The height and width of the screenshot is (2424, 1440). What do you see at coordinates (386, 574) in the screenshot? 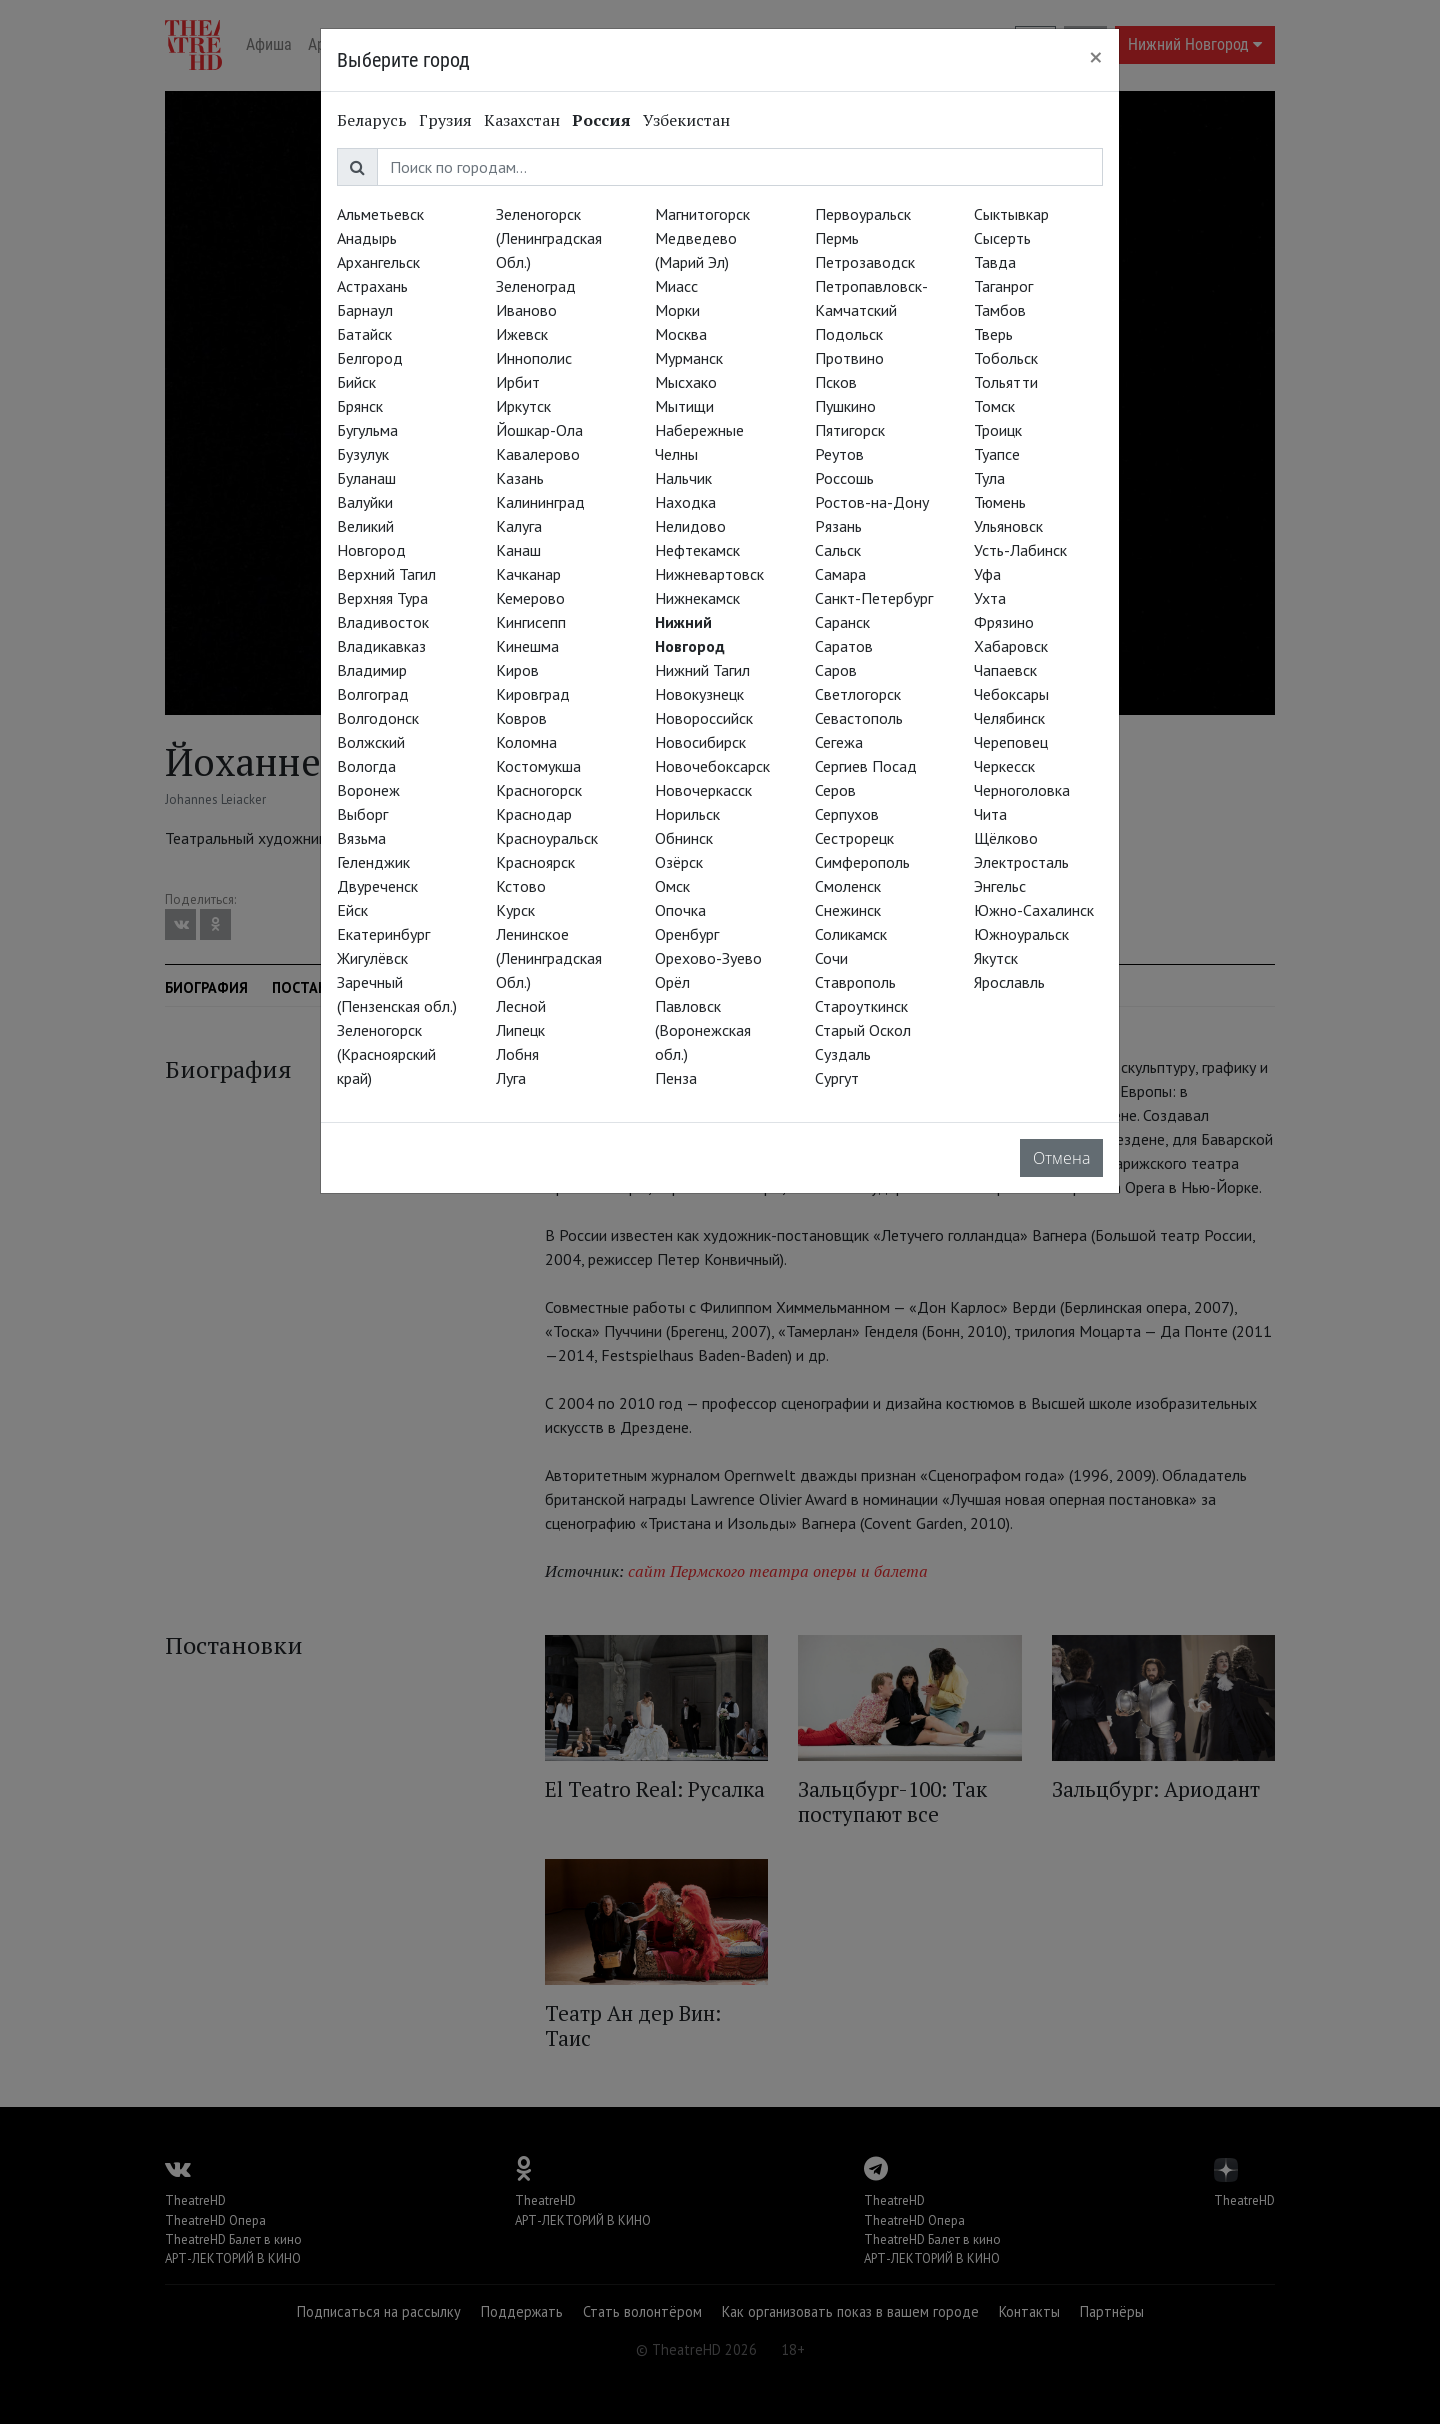
I see `Верхний Тагил` at bounding box center [386, 574].